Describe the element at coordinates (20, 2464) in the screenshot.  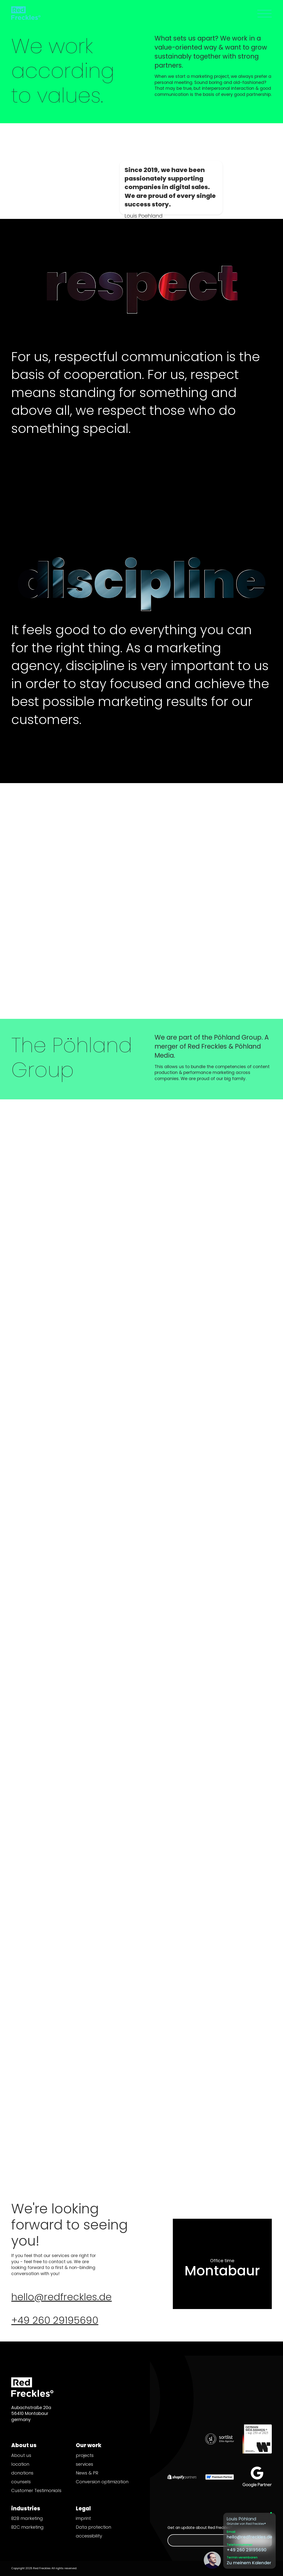
I see `location` at that location.